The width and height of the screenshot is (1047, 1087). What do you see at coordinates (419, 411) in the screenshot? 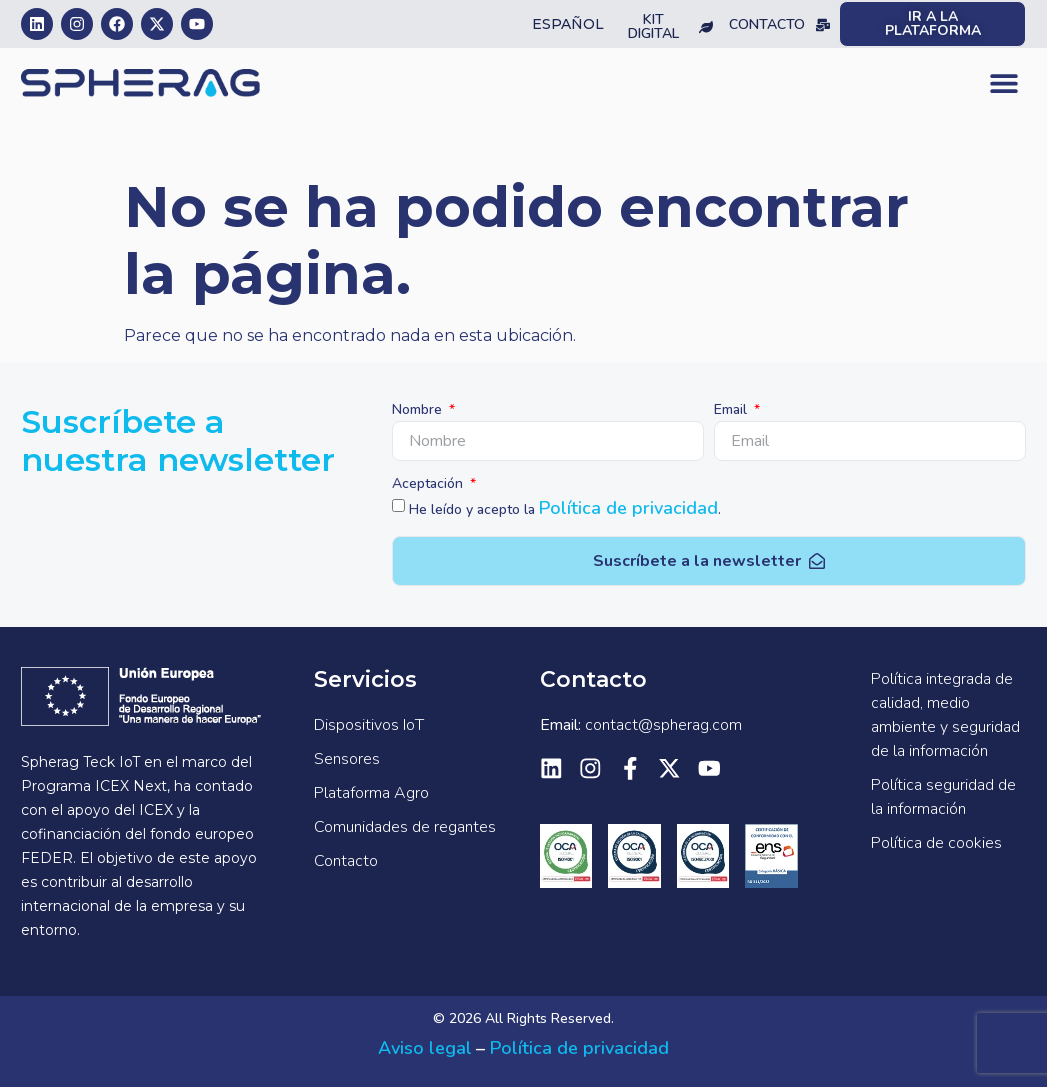
I see `Nombre` at bounding box center [419, 411].